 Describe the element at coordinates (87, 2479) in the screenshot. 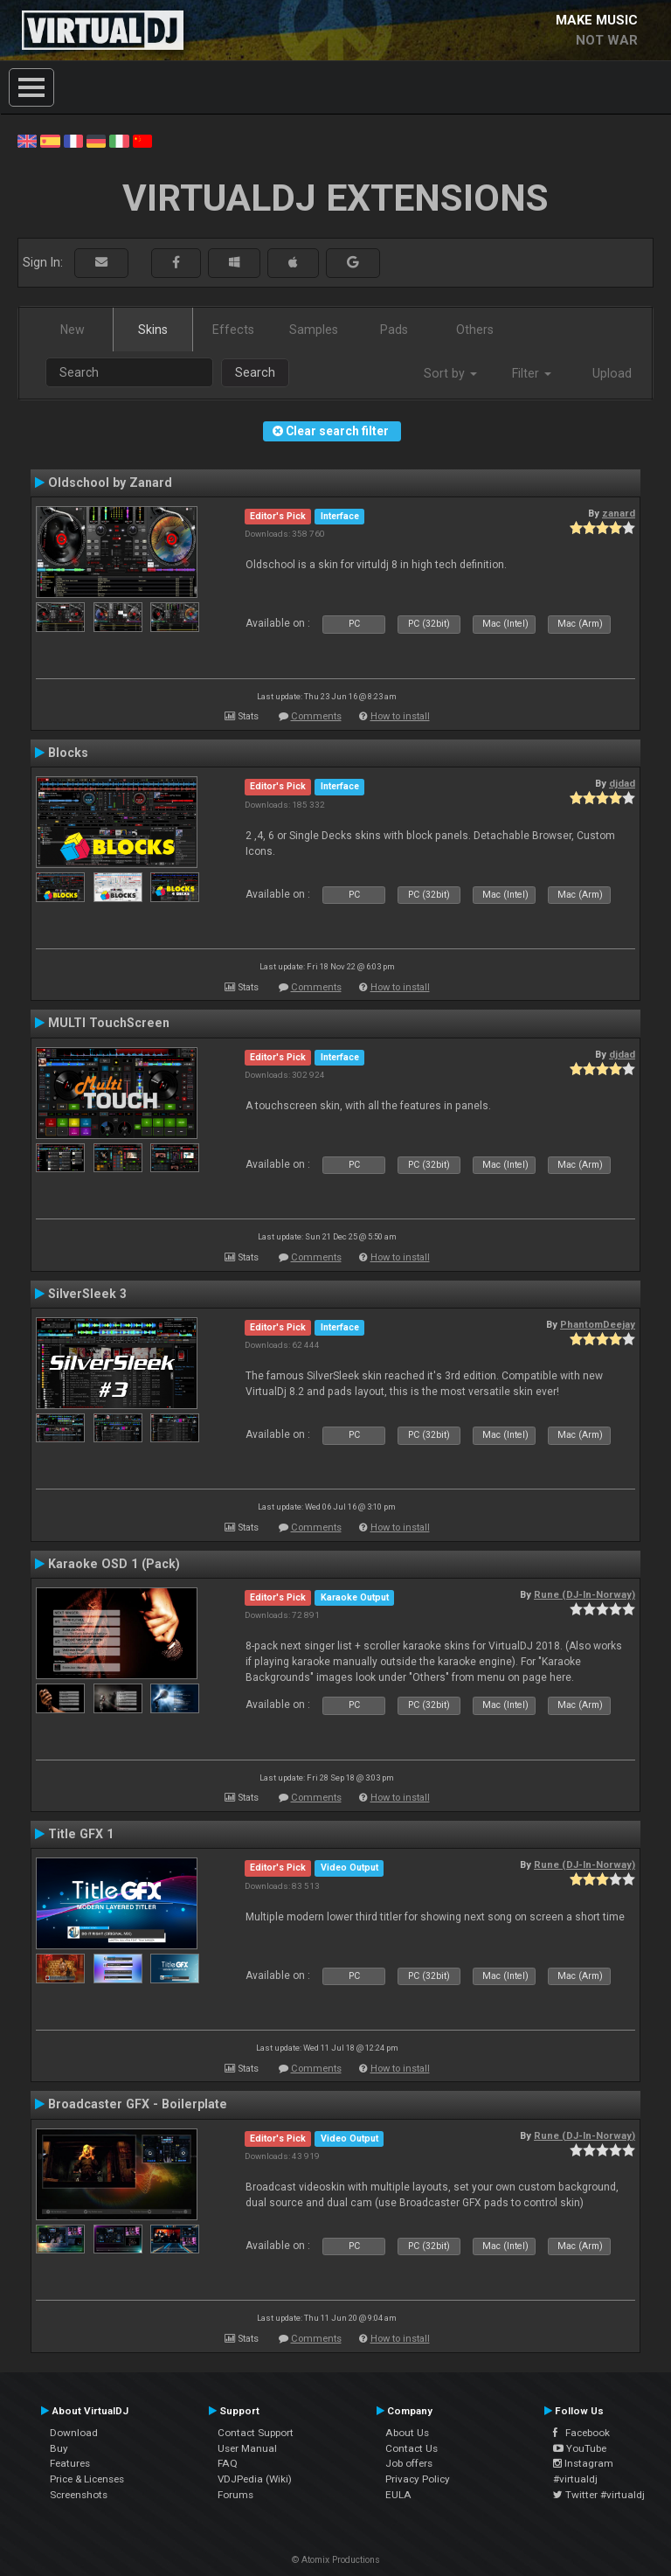

I see `Price & Licenses` at that location.